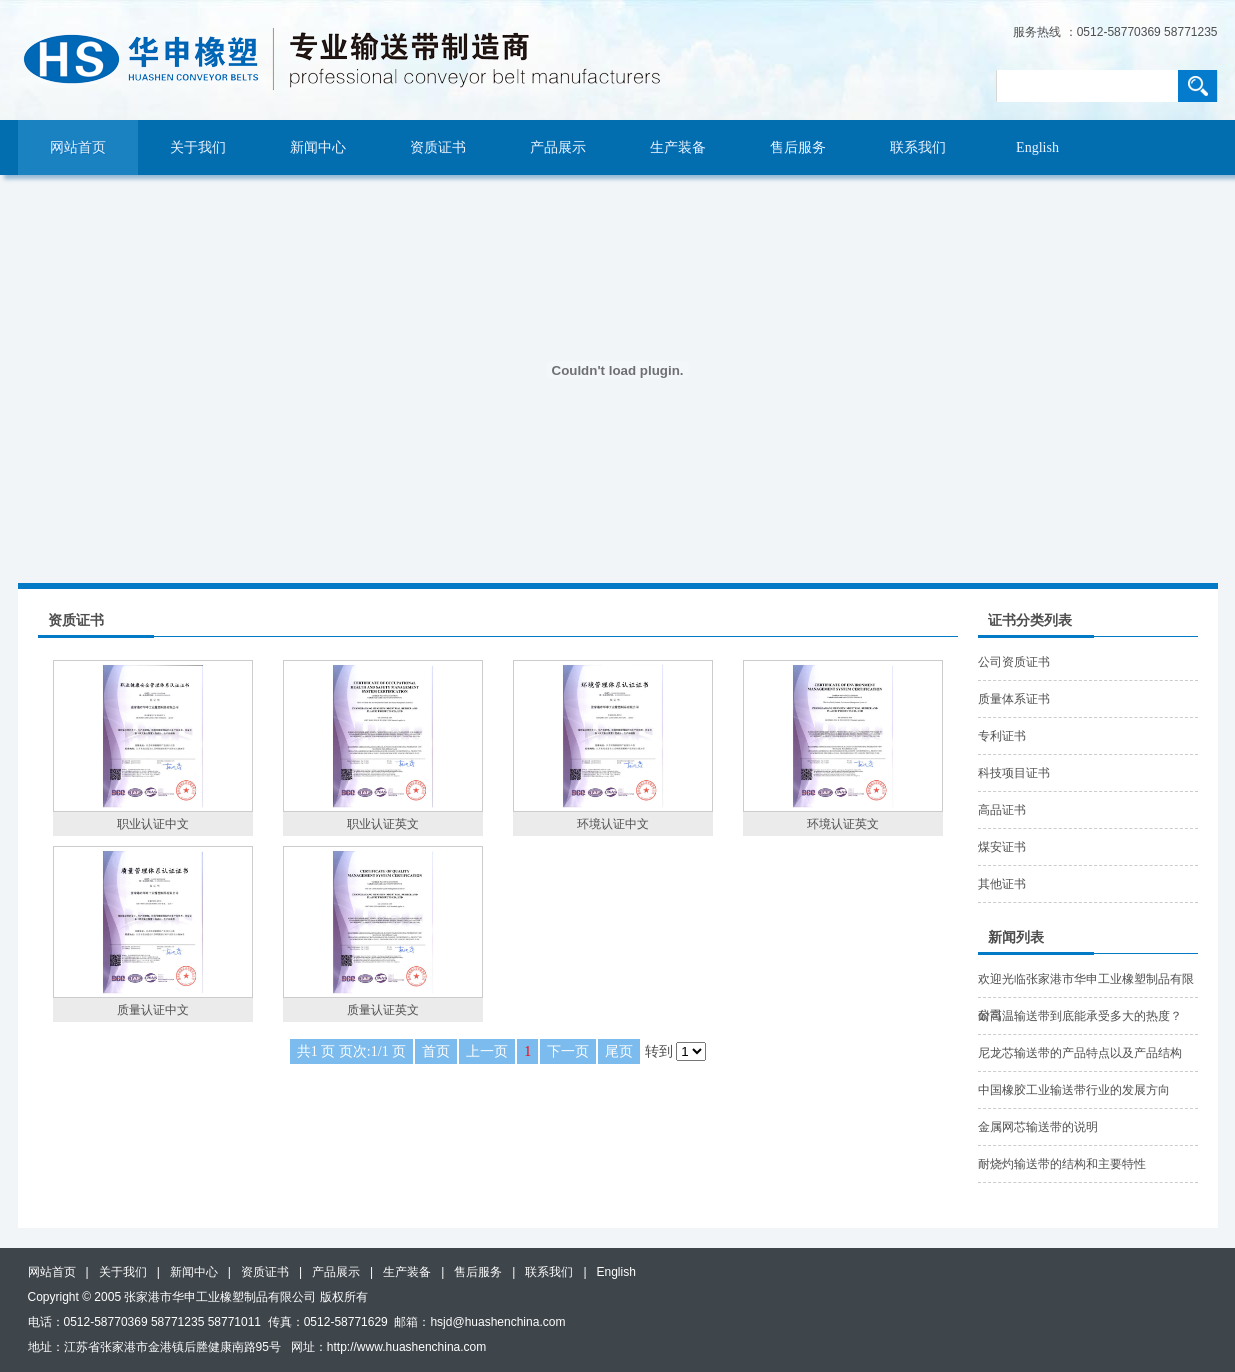 The height and width of the screenshot is (1372, 1235). What do you see at coordinates (1014, 773) in the screenshot?
I see `科技项目证书` at bounding box center [1014, 773].